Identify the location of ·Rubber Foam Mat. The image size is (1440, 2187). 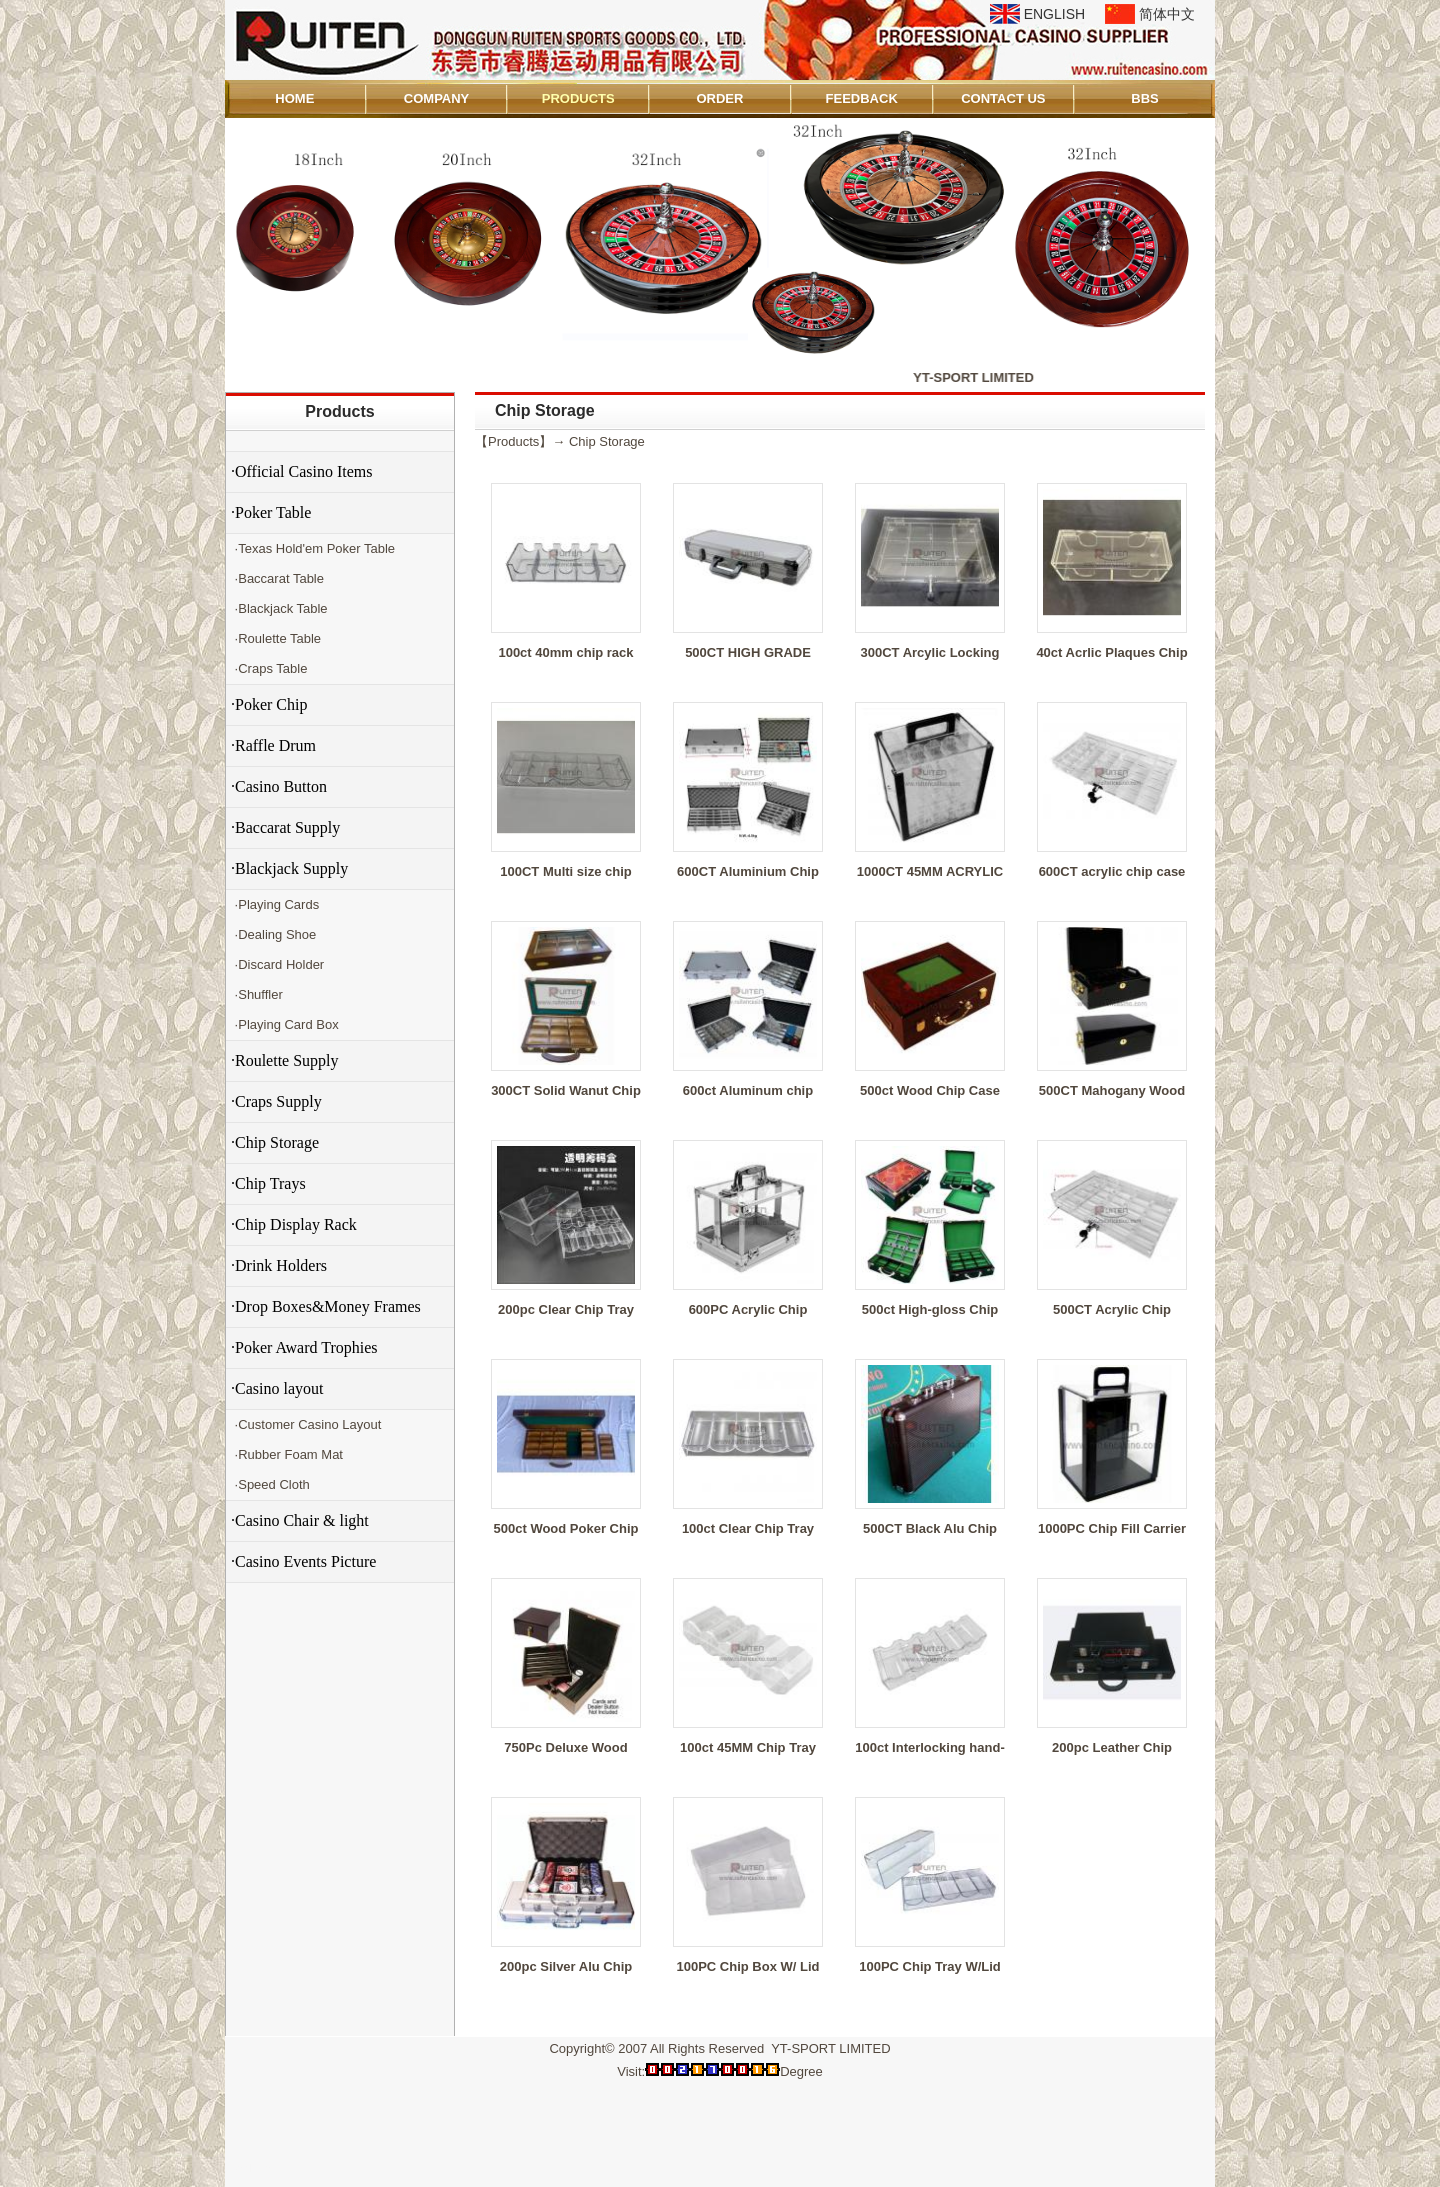
(287, 1454).